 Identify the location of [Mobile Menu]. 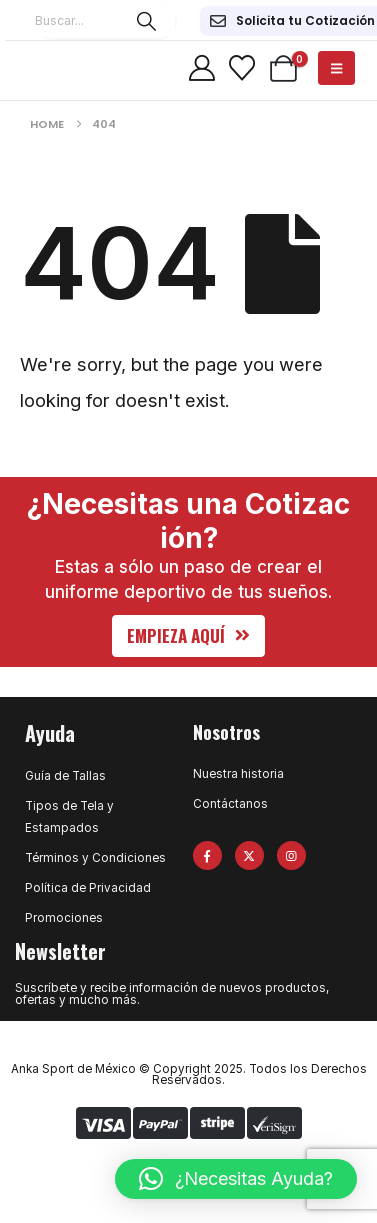
(336, 68).